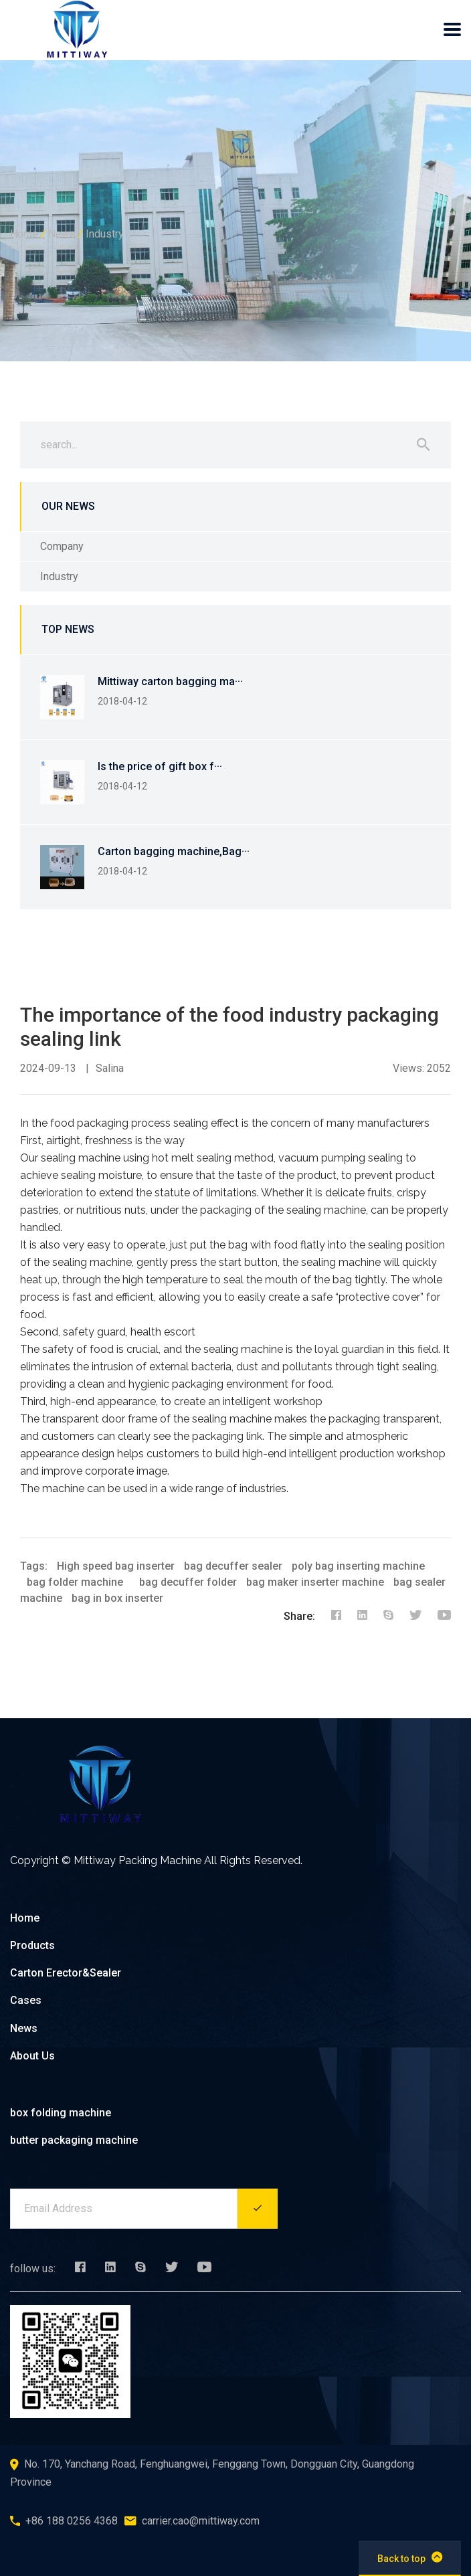 This screenshot has height=2576, width=471. I want to click on poly bag inserting machine, so click(358, 1566).